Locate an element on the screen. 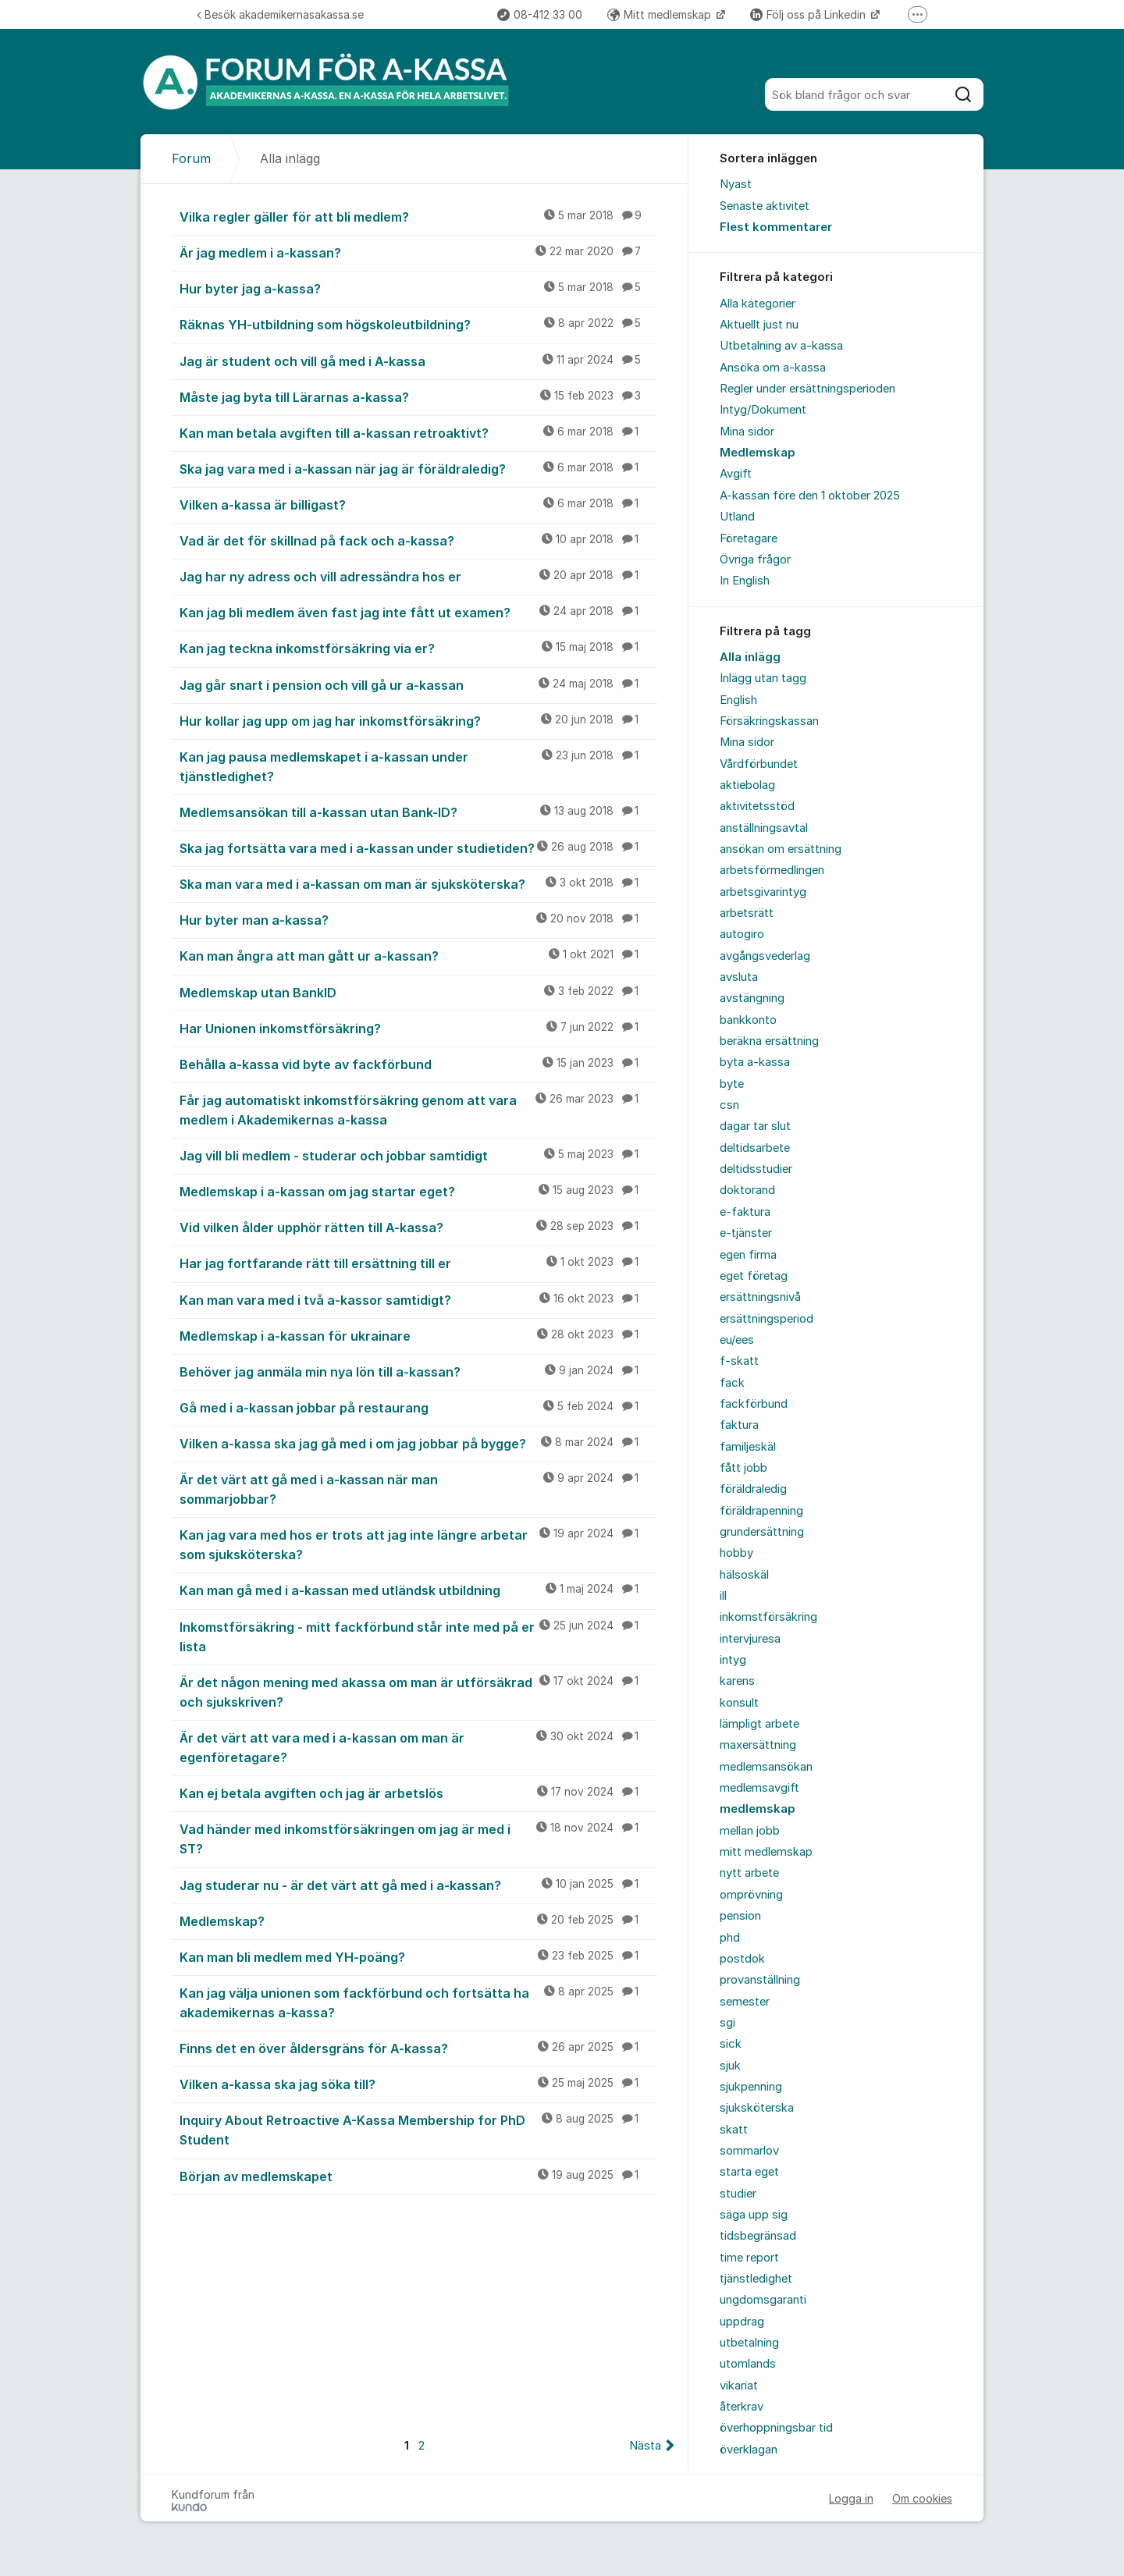 This screenshot has width=1124, height=2576. aktivitetsstöd [menuitem] is located at coordinates (757, 806).